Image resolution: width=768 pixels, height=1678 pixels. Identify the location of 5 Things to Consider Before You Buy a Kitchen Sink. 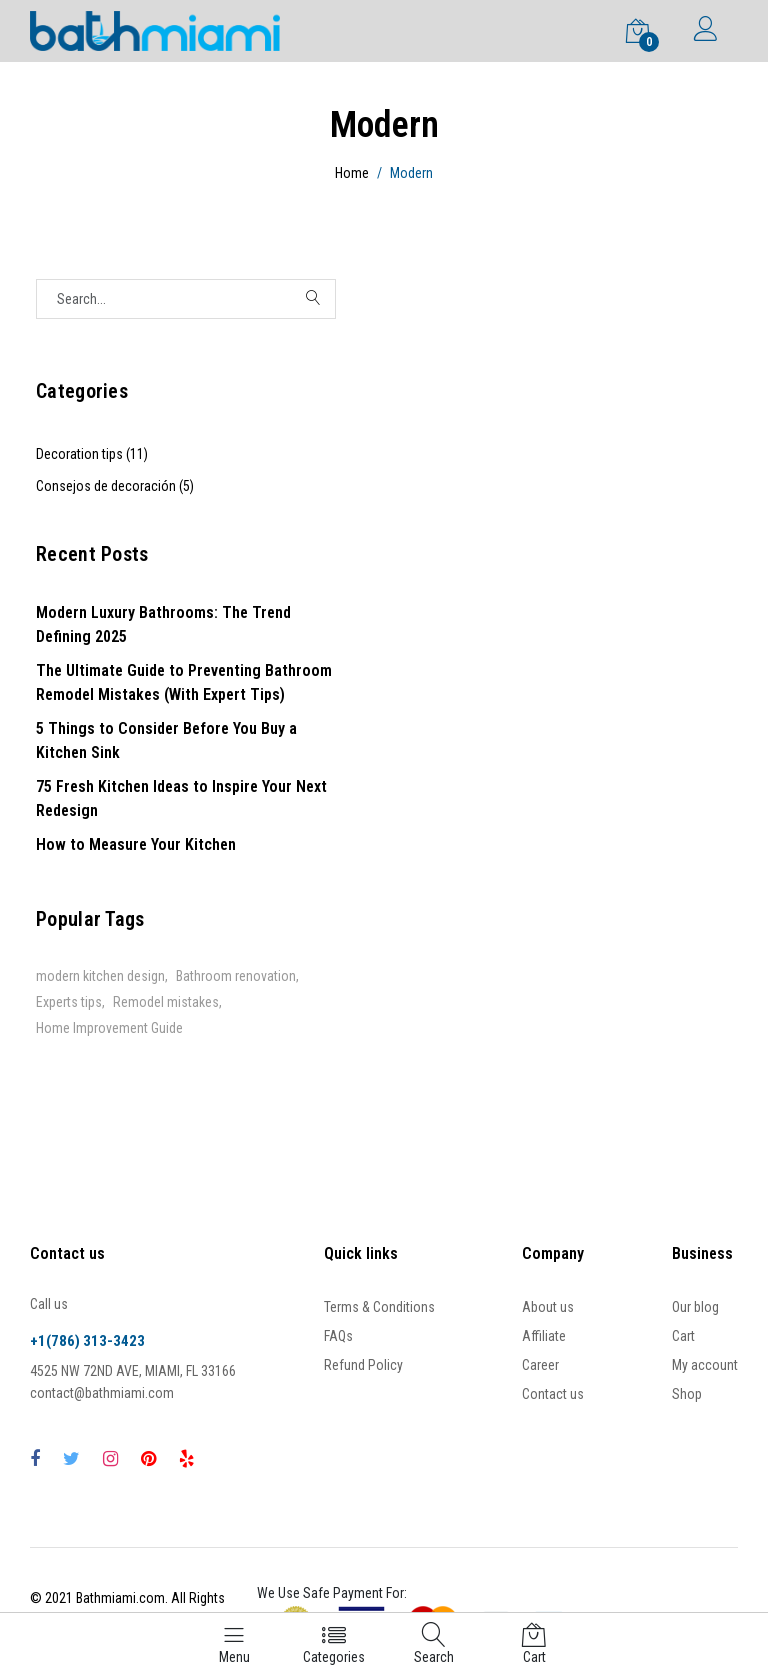
(166, 740).